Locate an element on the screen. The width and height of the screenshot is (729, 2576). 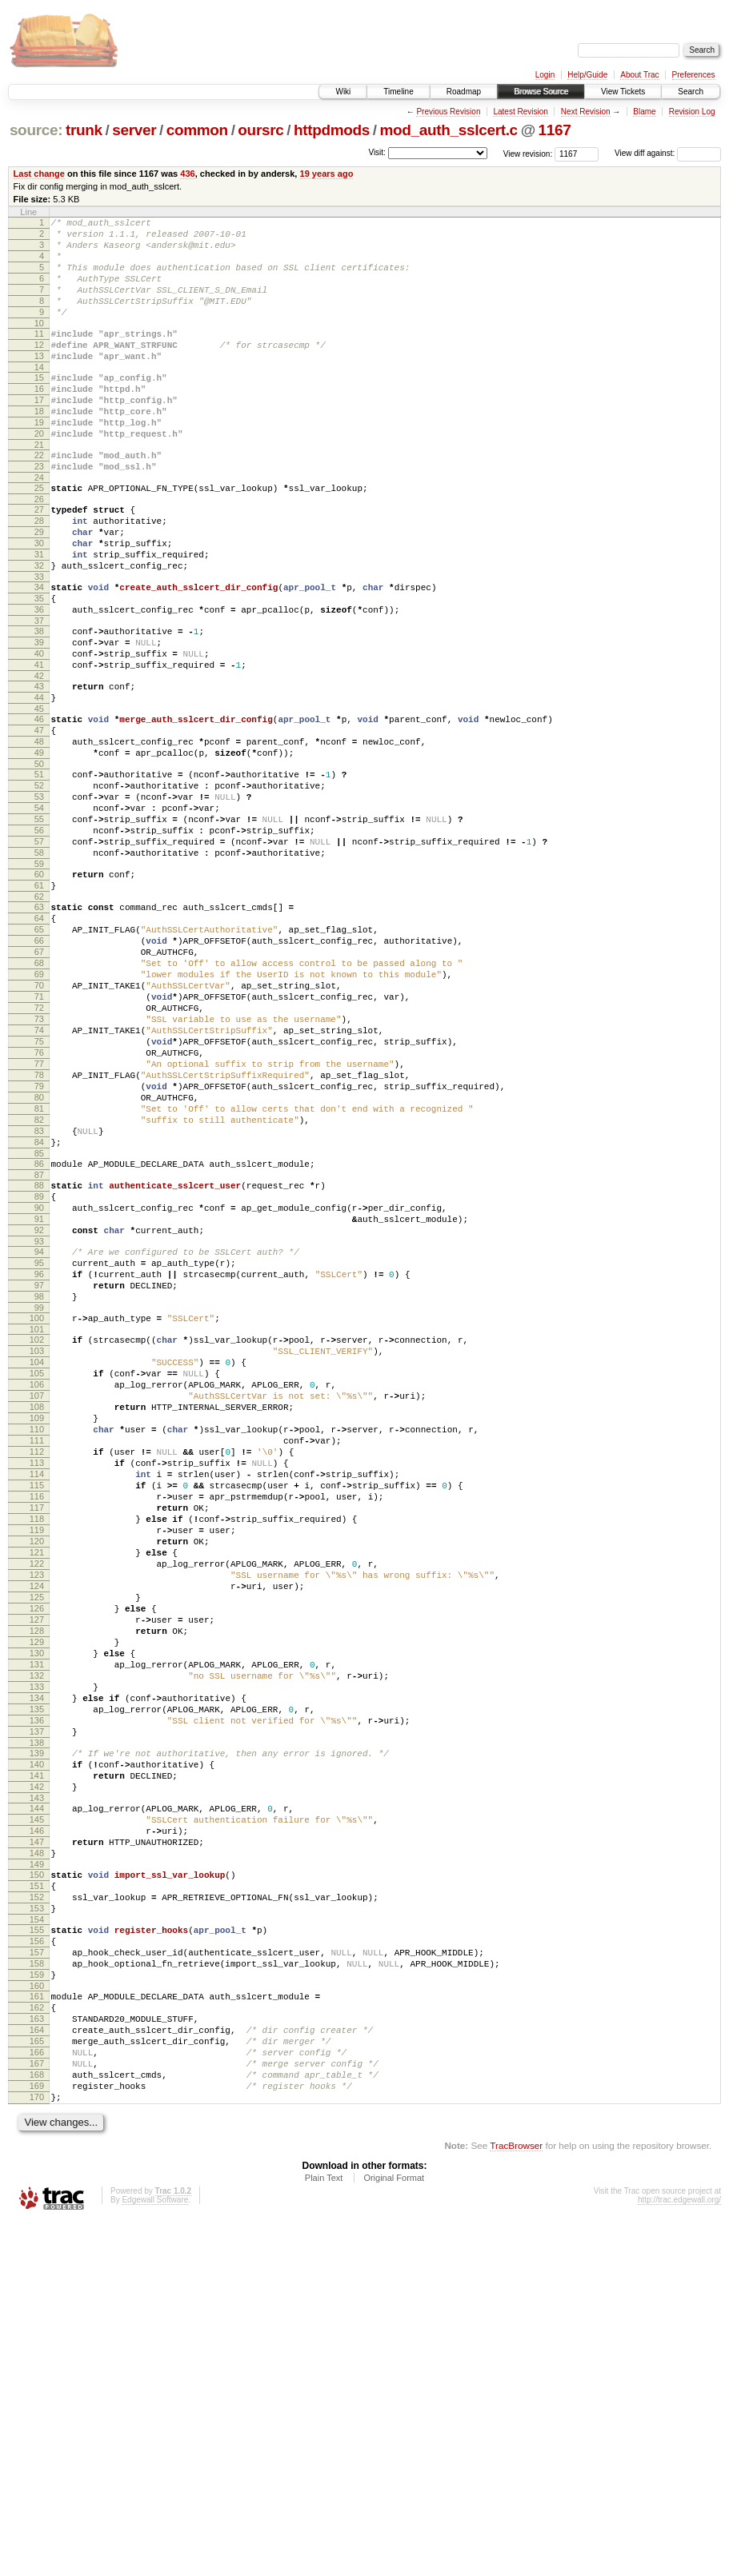
145 is located at coordinates (37, 2119).